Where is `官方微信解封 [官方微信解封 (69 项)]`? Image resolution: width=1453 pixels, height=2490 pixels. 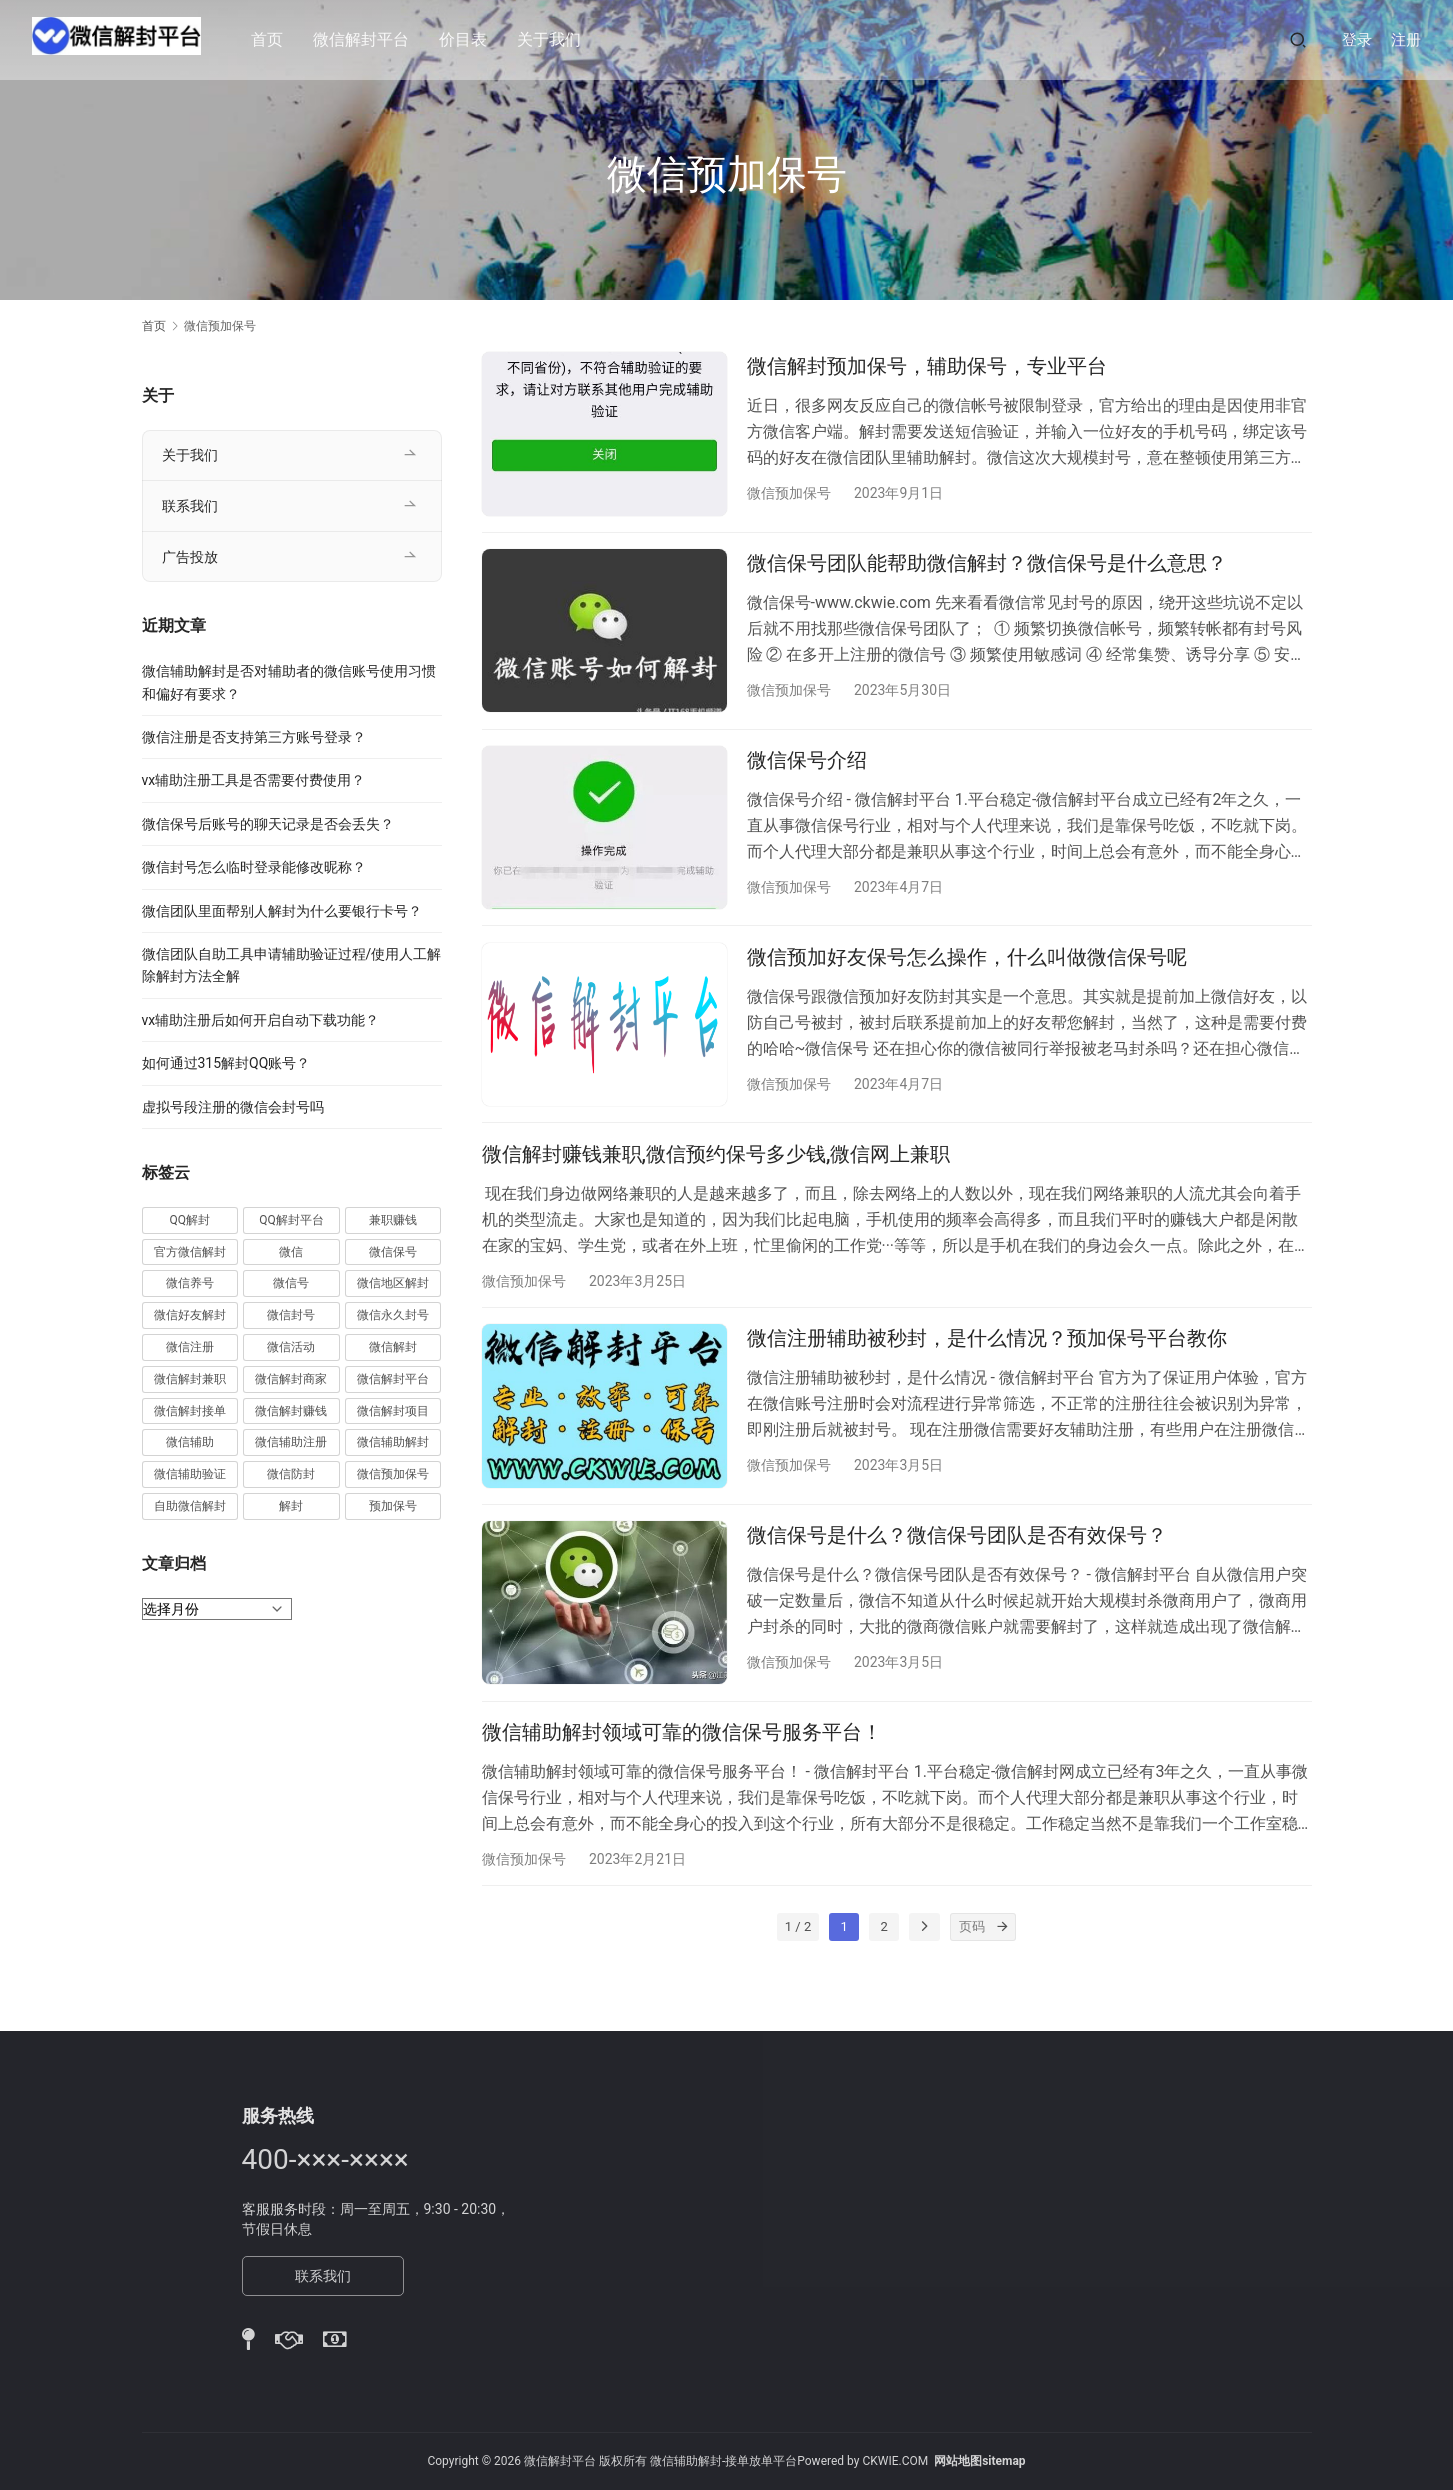 官方微信解封 [官方微信解封 (69 项)] is located at coordinates (190, 1252).